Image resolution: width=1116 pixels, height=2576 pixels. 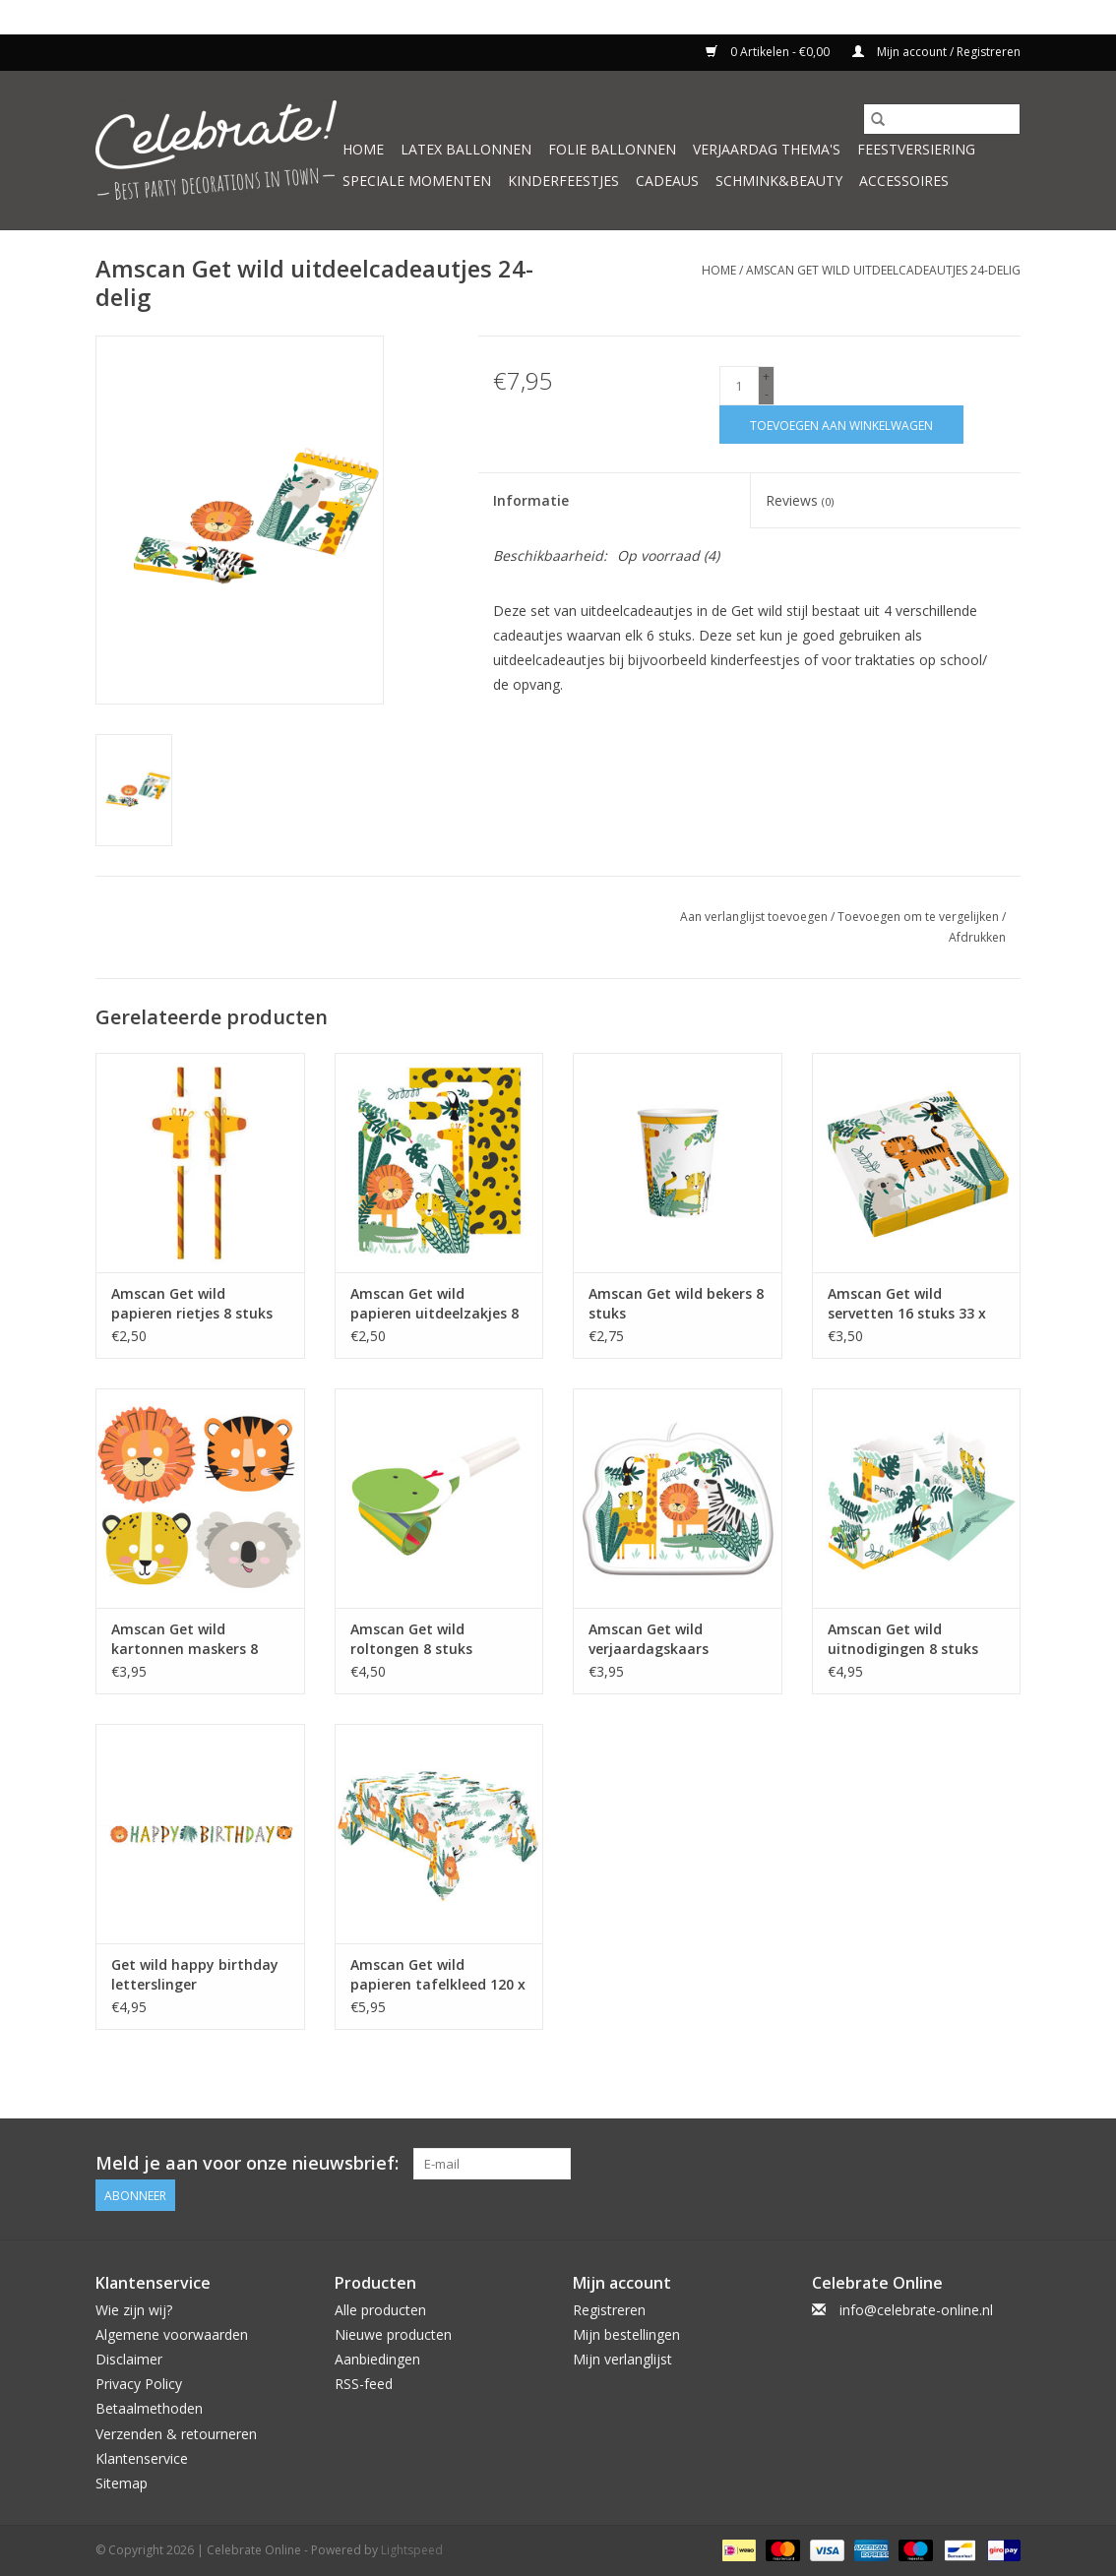 I want to click on Amscan Get wild kartonnen maskers 8 stuks, so click(x=184, y=1639).